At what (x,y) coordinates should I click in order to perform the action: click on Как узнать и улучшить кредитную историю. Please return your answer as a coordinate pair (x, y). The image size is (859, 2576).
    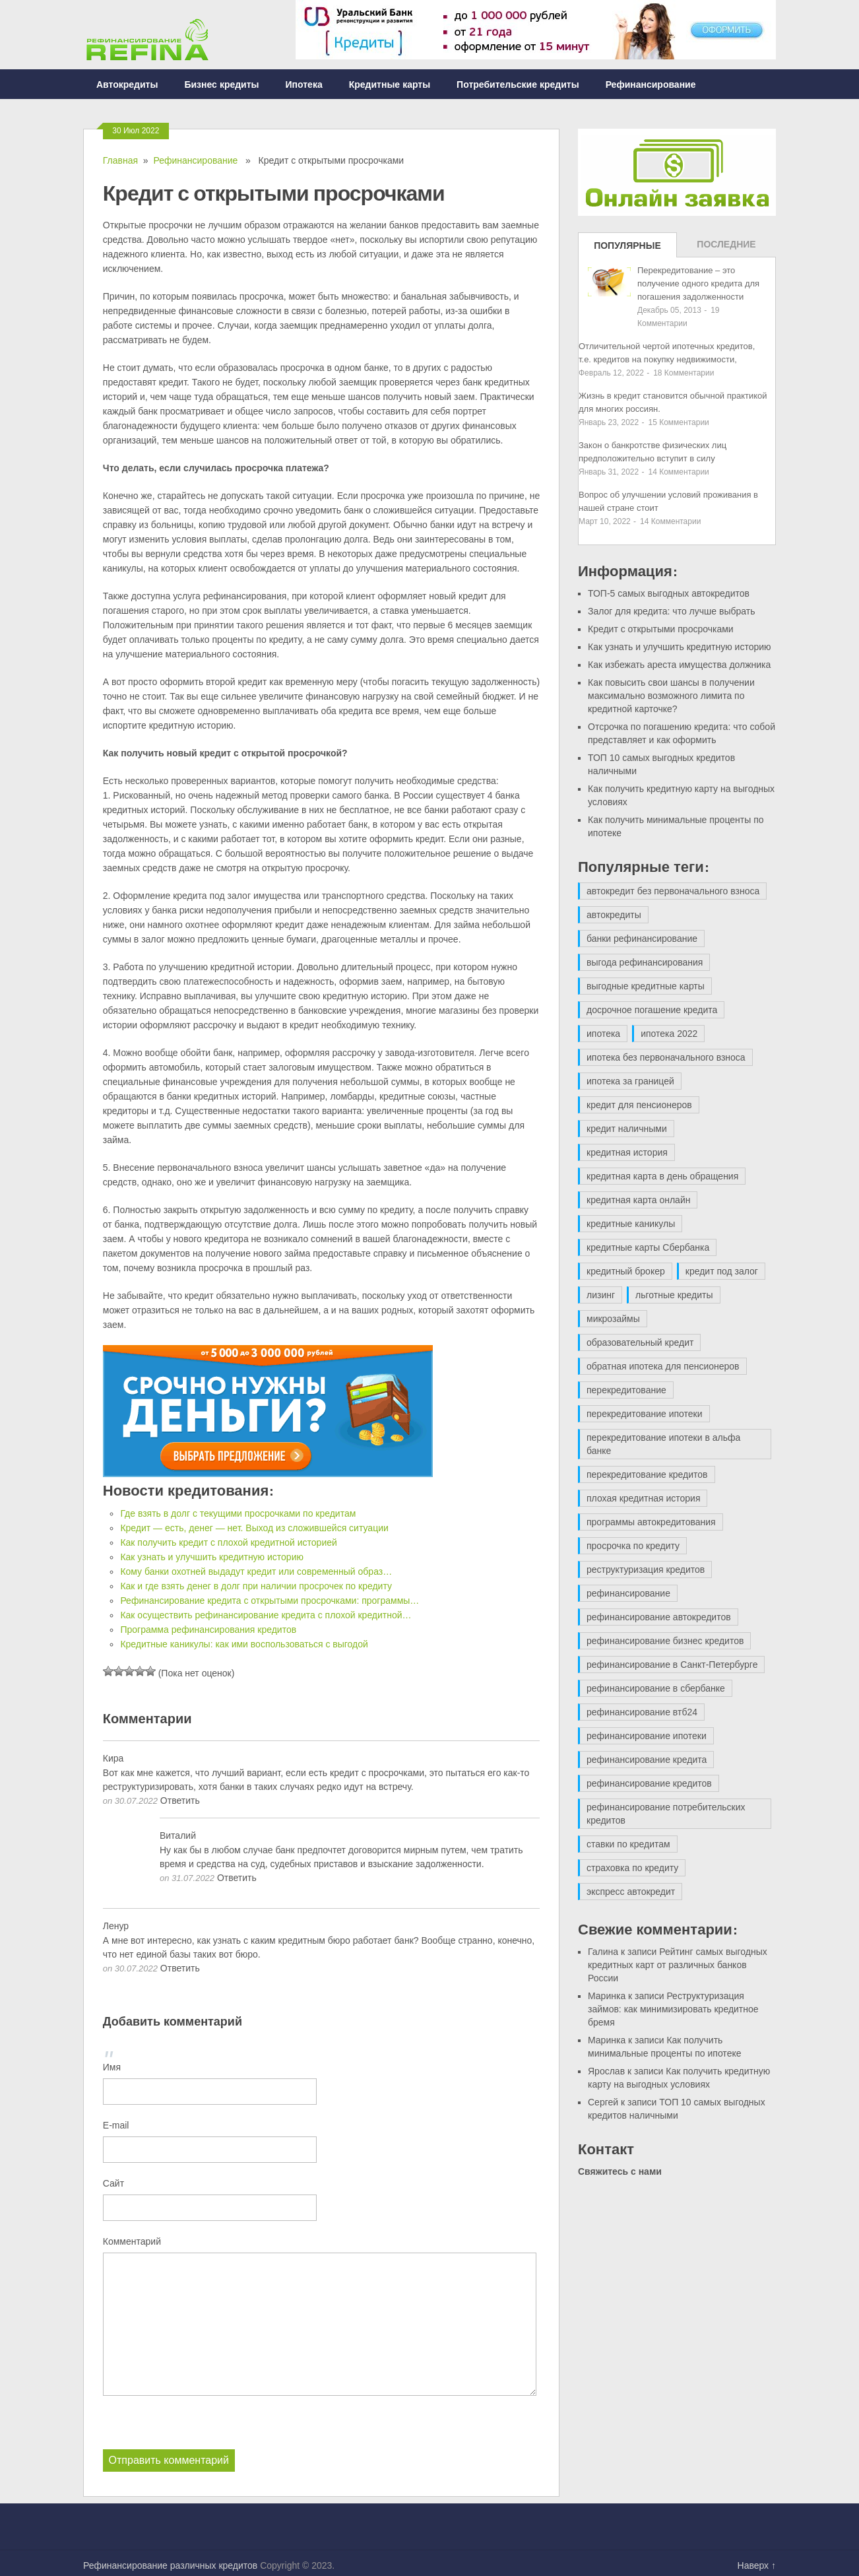
    Looking at the image, I should click on (211, 1557).